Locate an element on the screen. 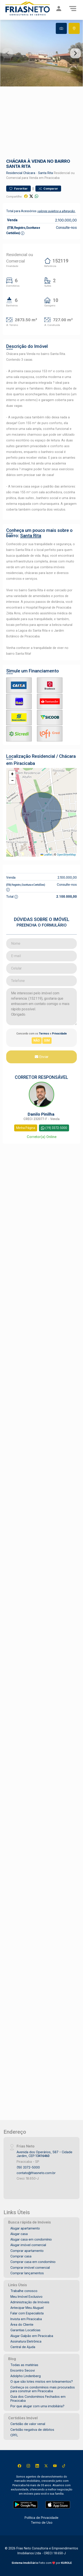  Invista em Piracicaba is located at coordinates (26, 2319).